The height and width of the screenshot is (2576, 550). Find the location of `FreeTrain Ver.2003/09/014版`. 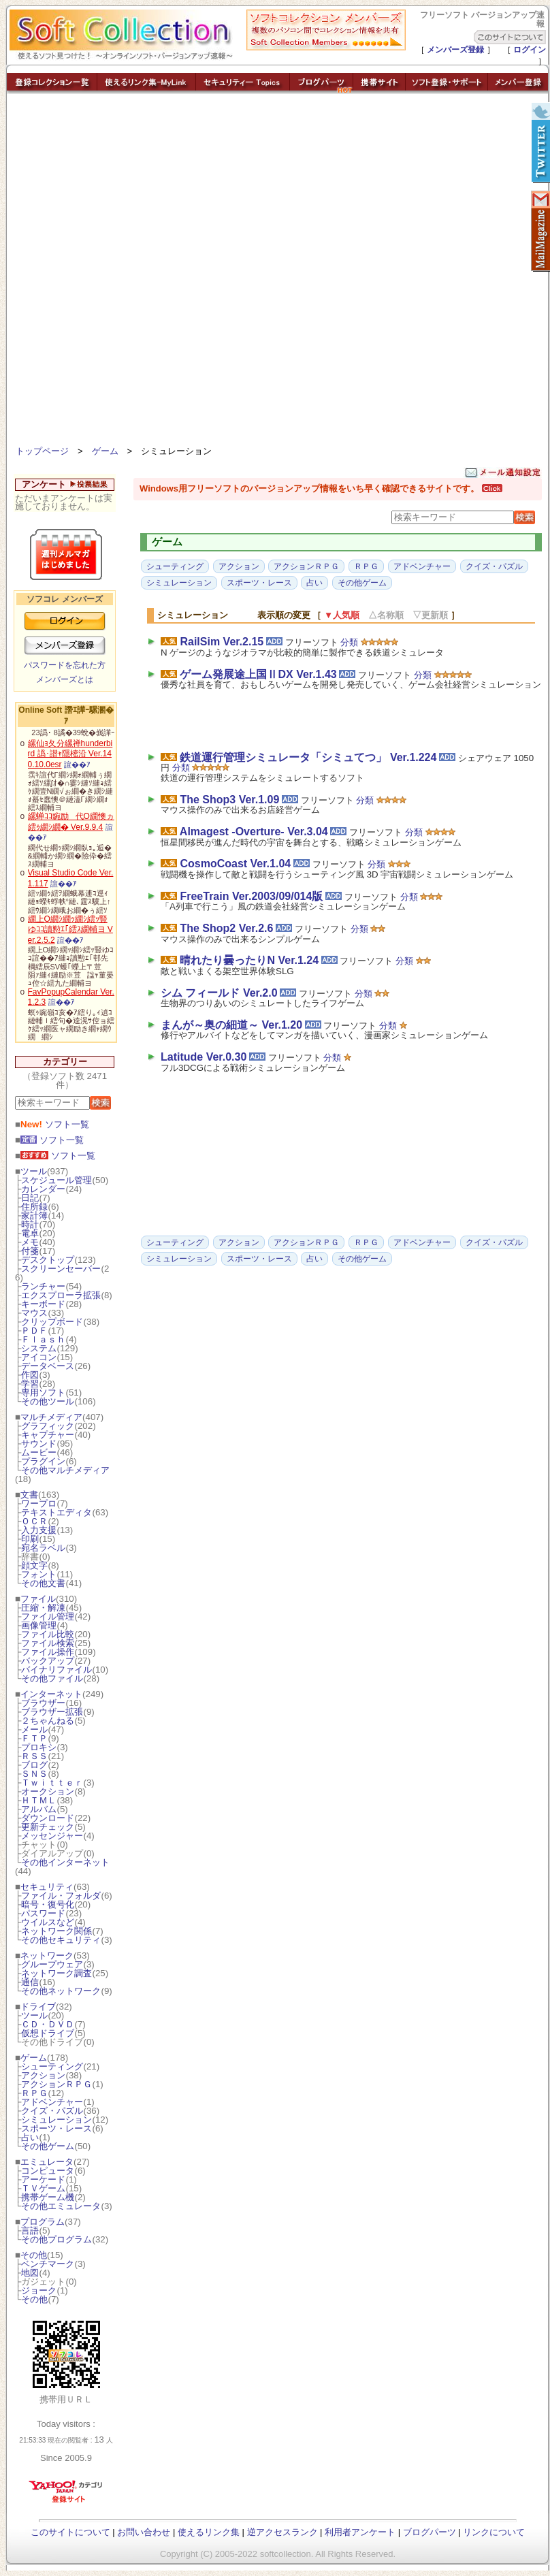

FreeTrain Ver.2003/09/014版 is located at coordinates (251, 896).